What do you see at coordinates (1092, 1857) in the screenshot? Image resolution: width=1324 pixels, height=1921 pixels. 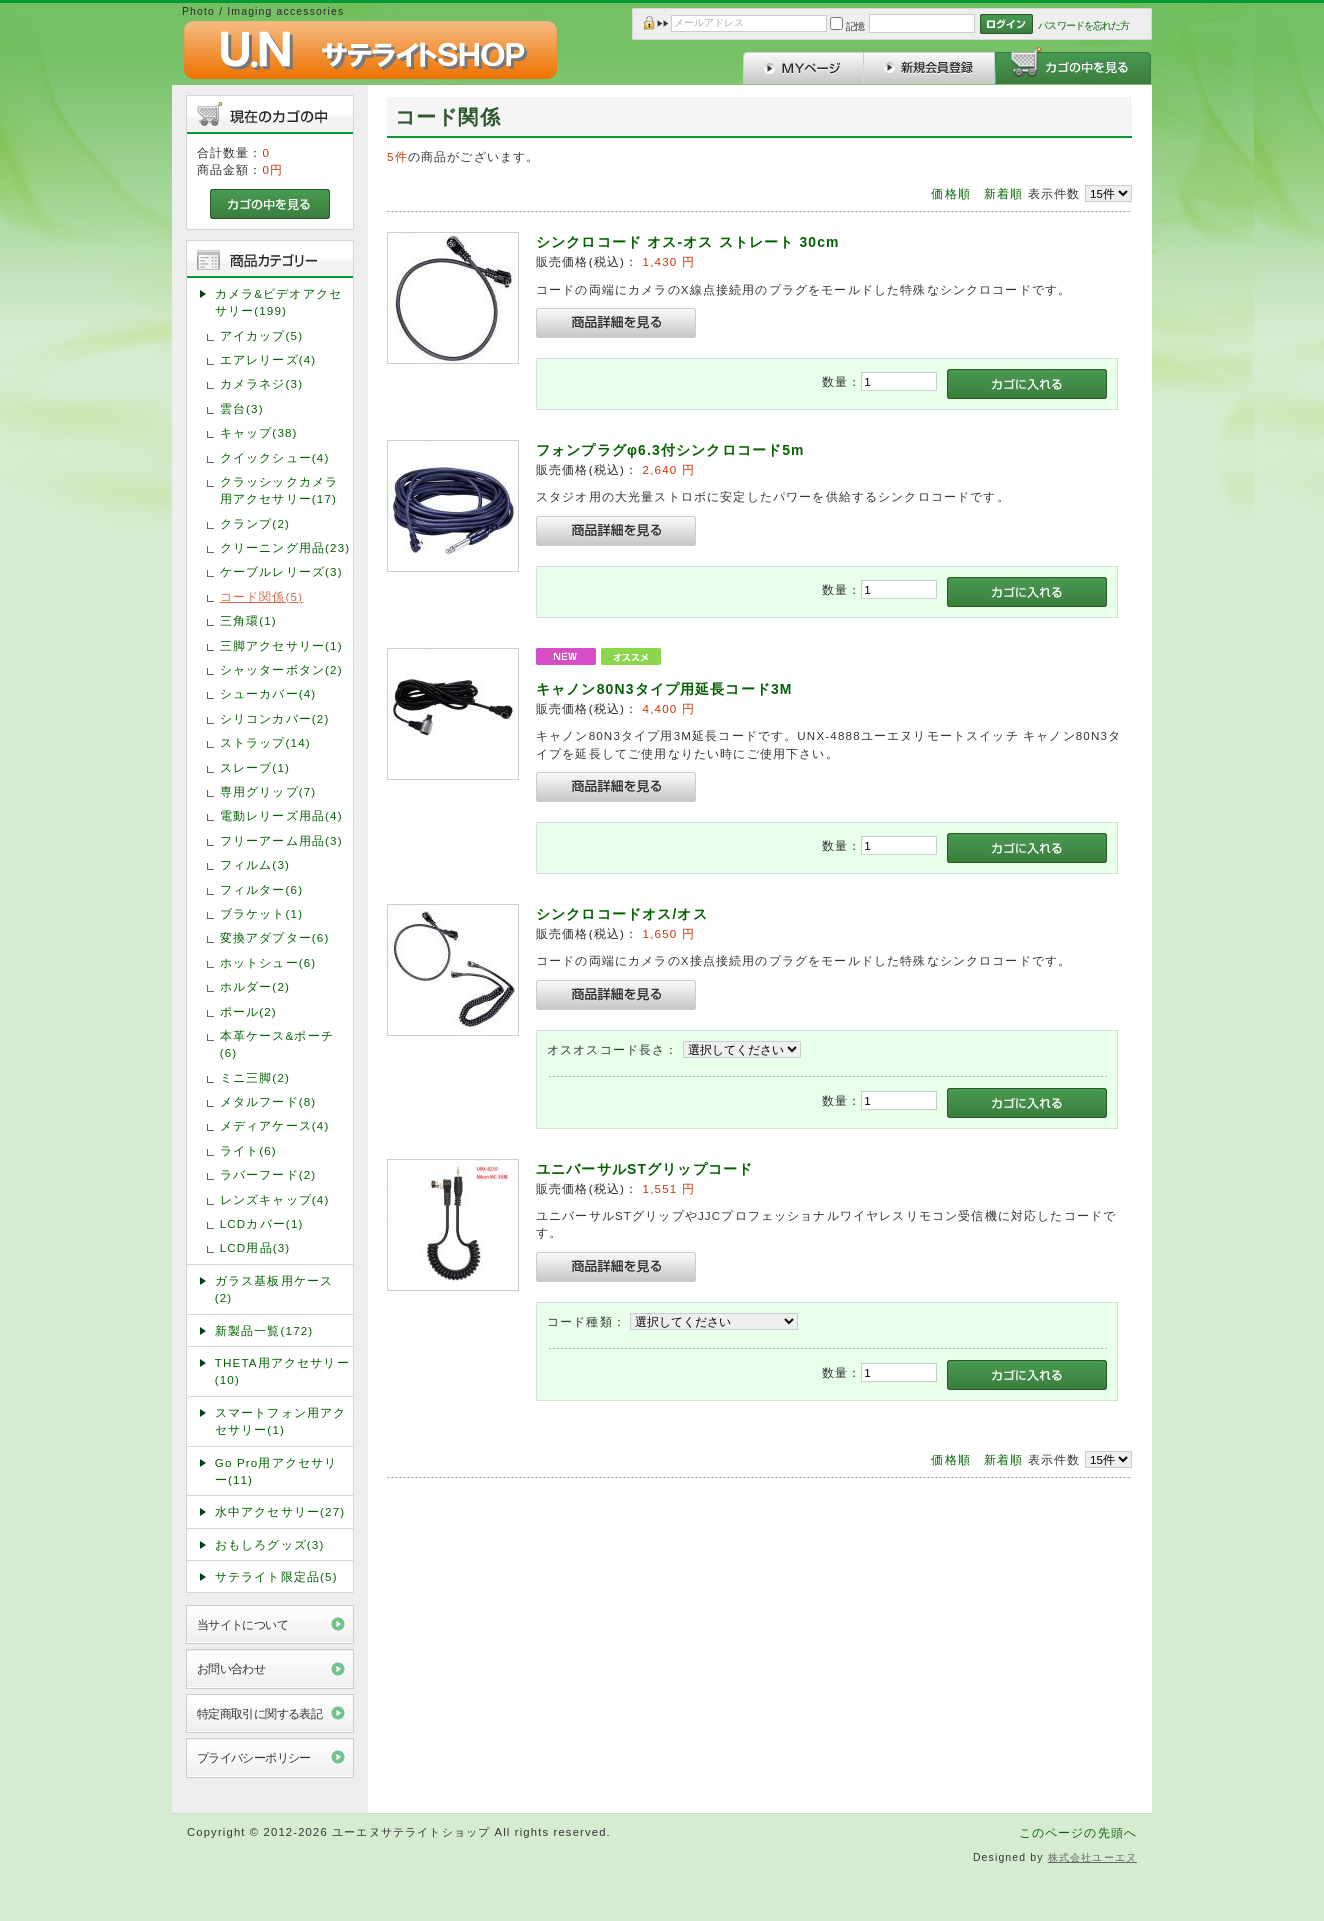 I see `株式会社ユーエヌ` at bounding box center [1092, 1857].